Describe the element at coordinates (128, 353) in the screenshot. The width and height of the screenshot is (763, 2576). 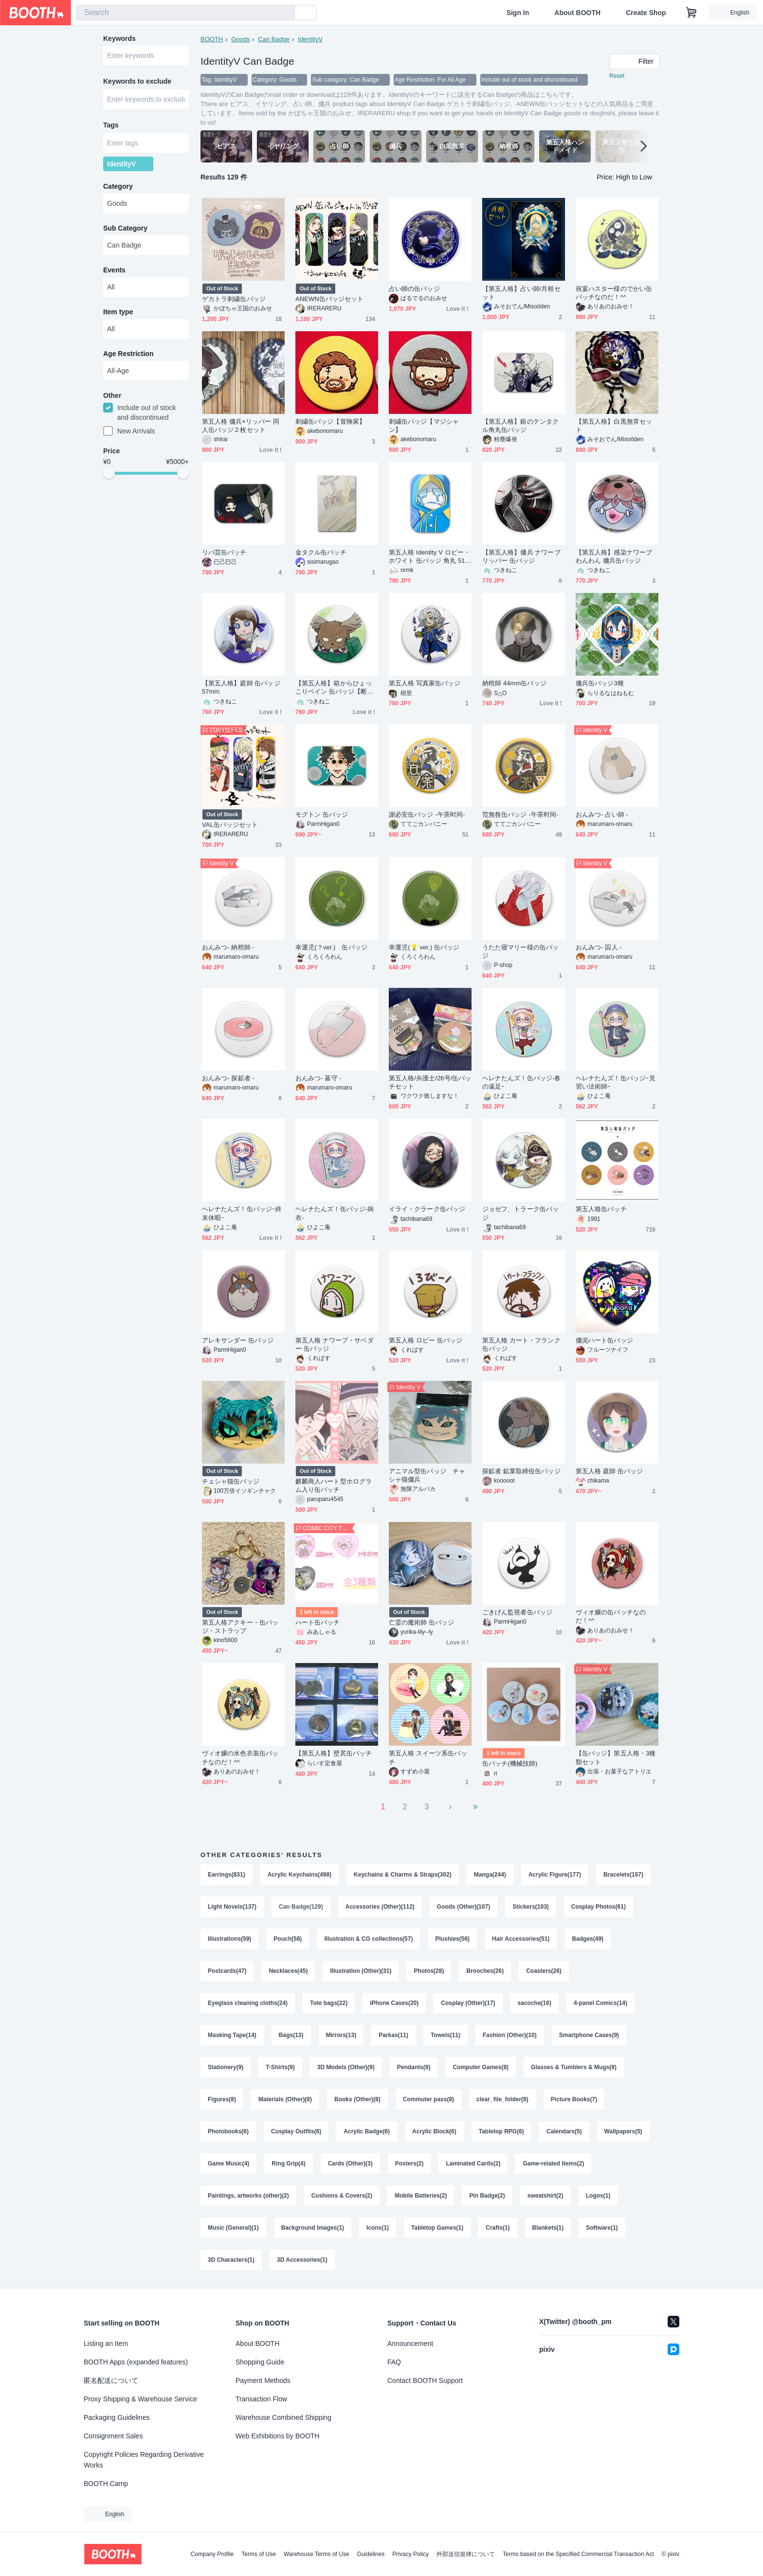
I see `Age Restriction` at that location.